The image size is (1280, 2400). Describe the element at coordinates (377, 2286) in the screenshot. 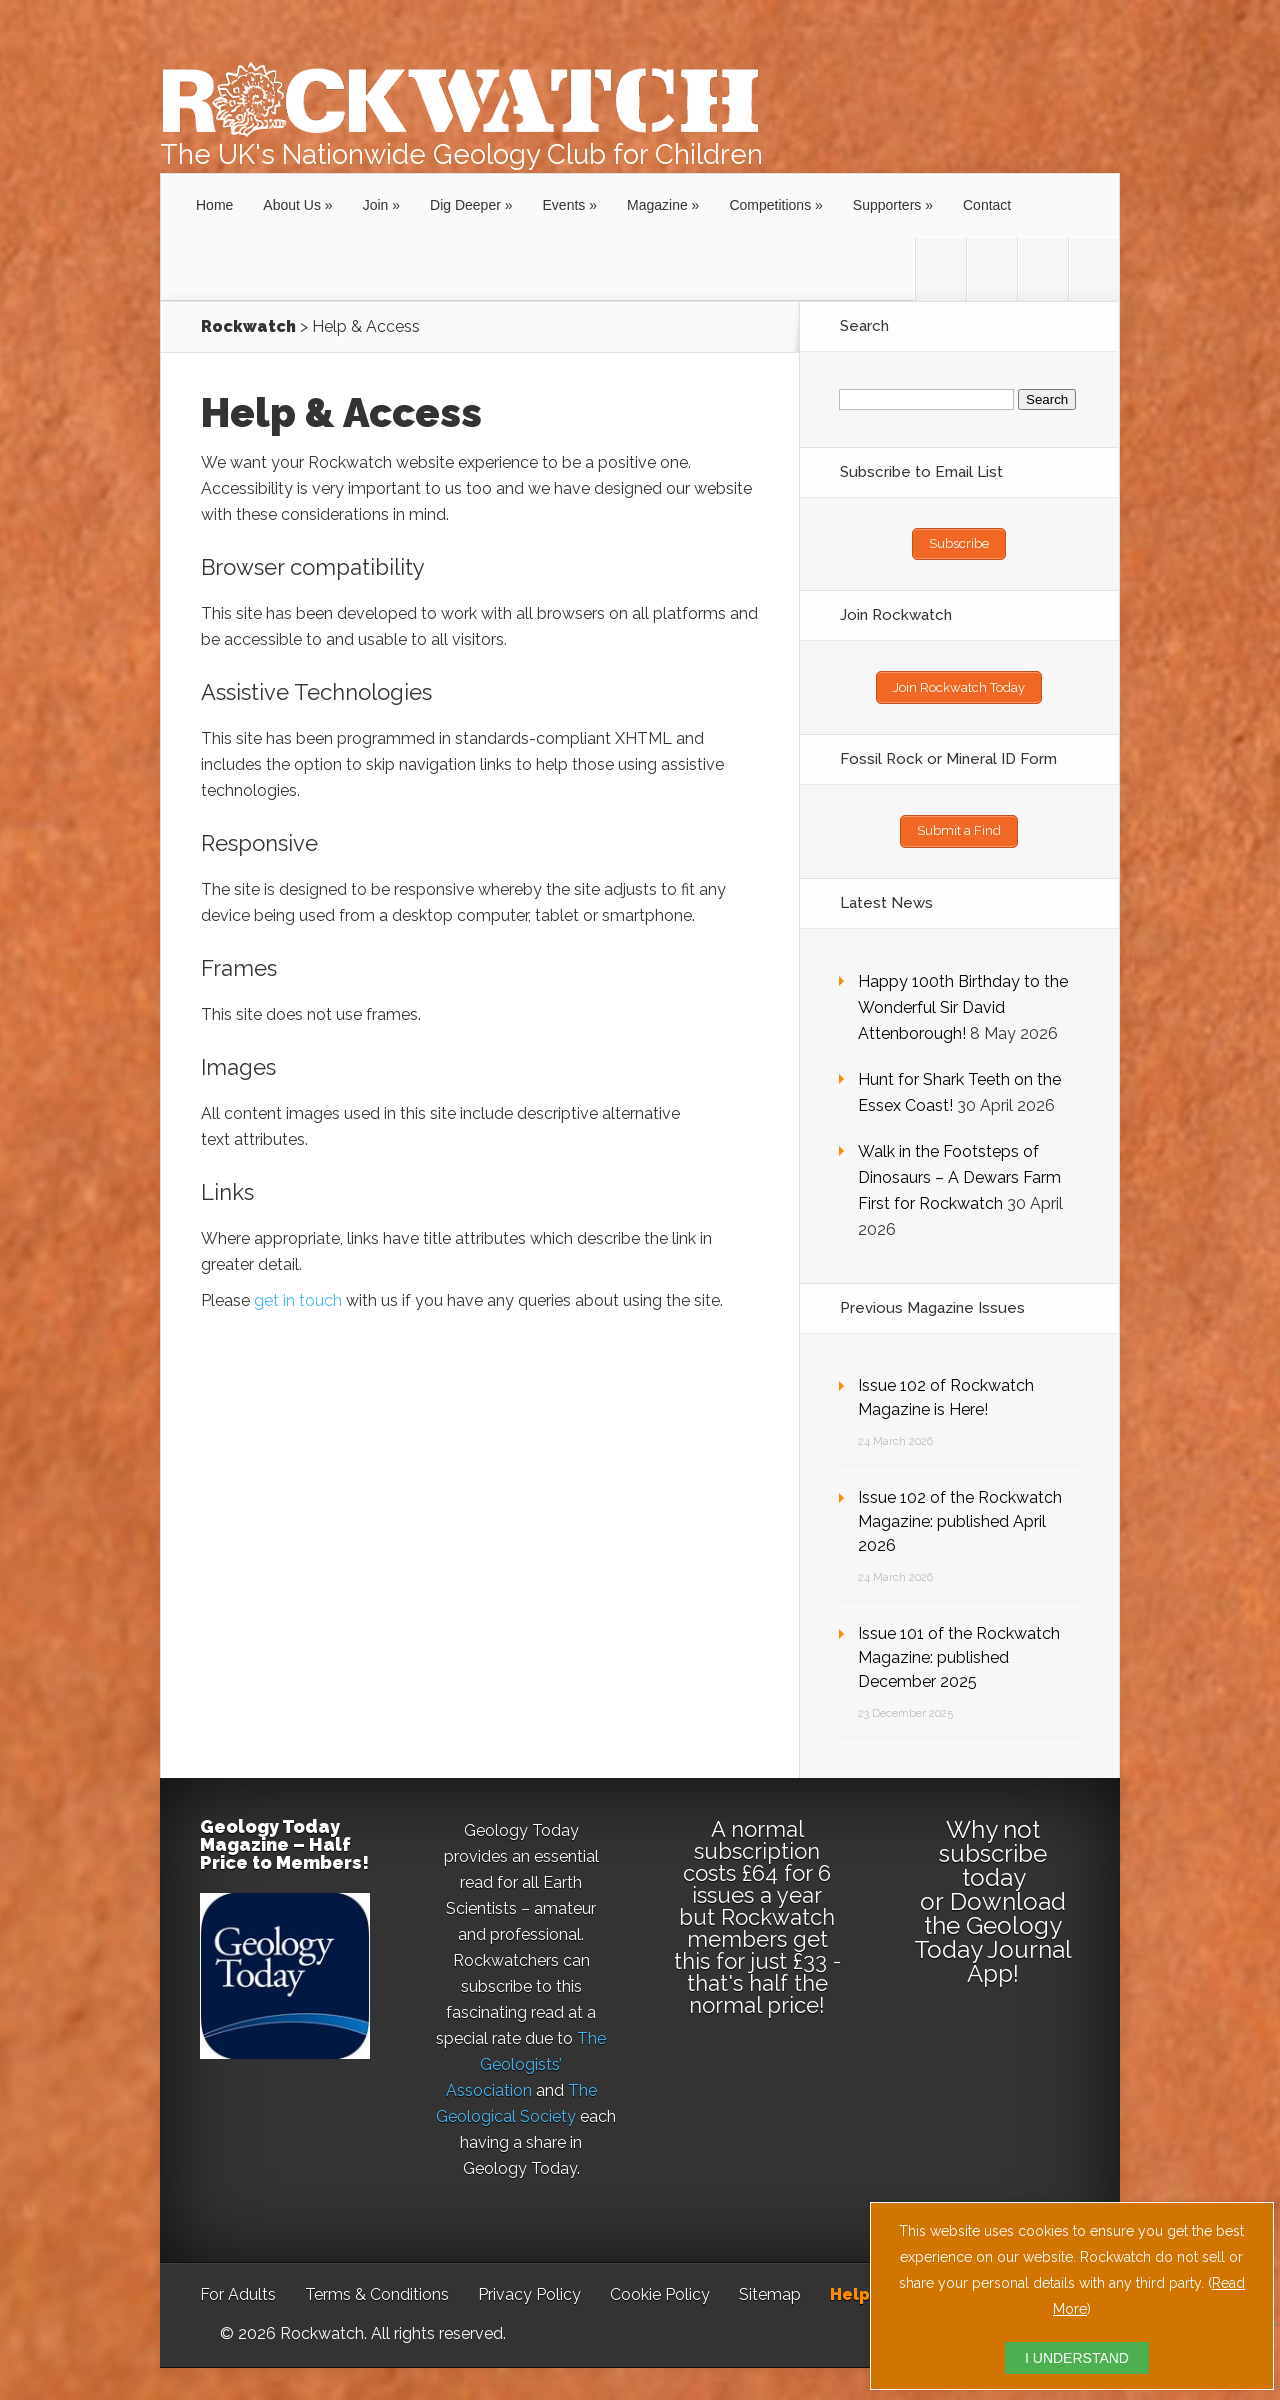

I see `Terms & Conditions` at that location.